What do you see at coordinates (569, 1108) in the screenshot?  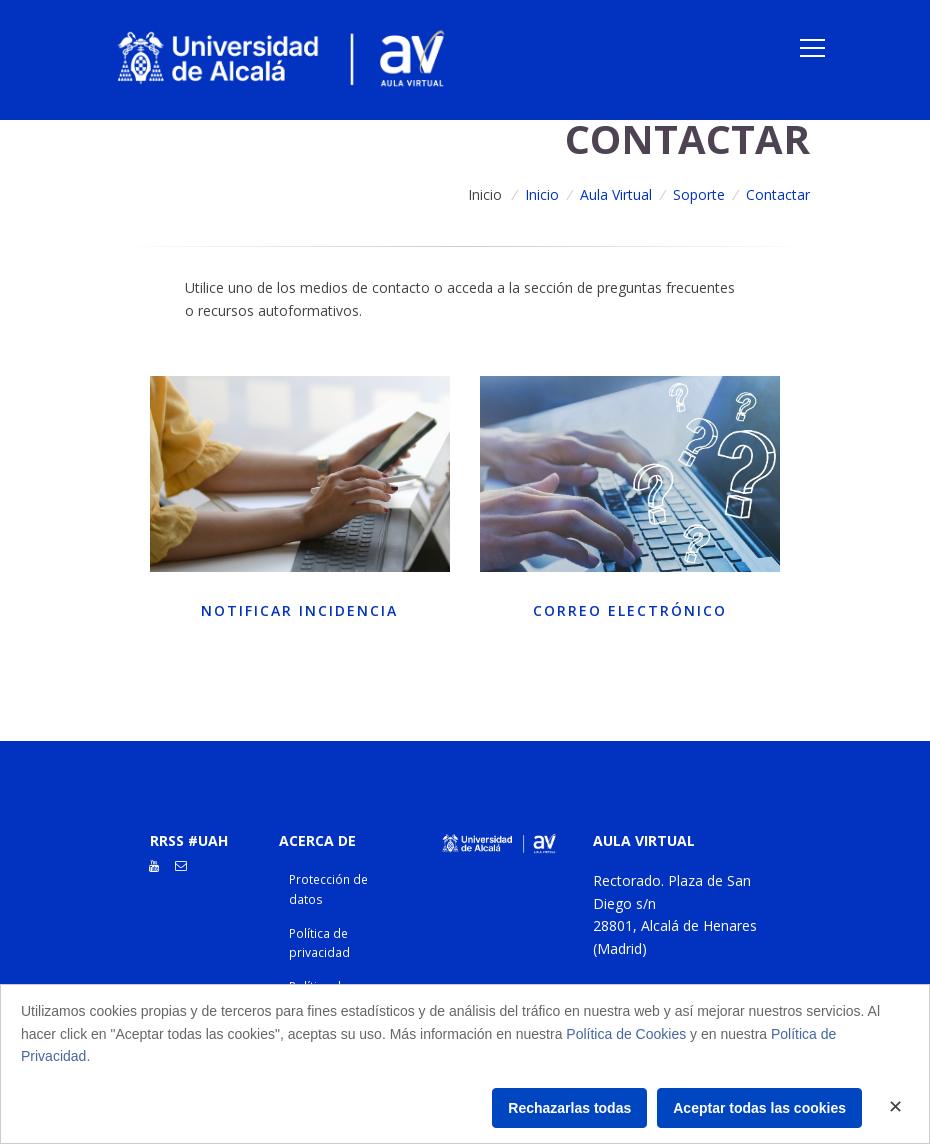 I see `Rechazarlas todas` at bounding box center [569, 1108].